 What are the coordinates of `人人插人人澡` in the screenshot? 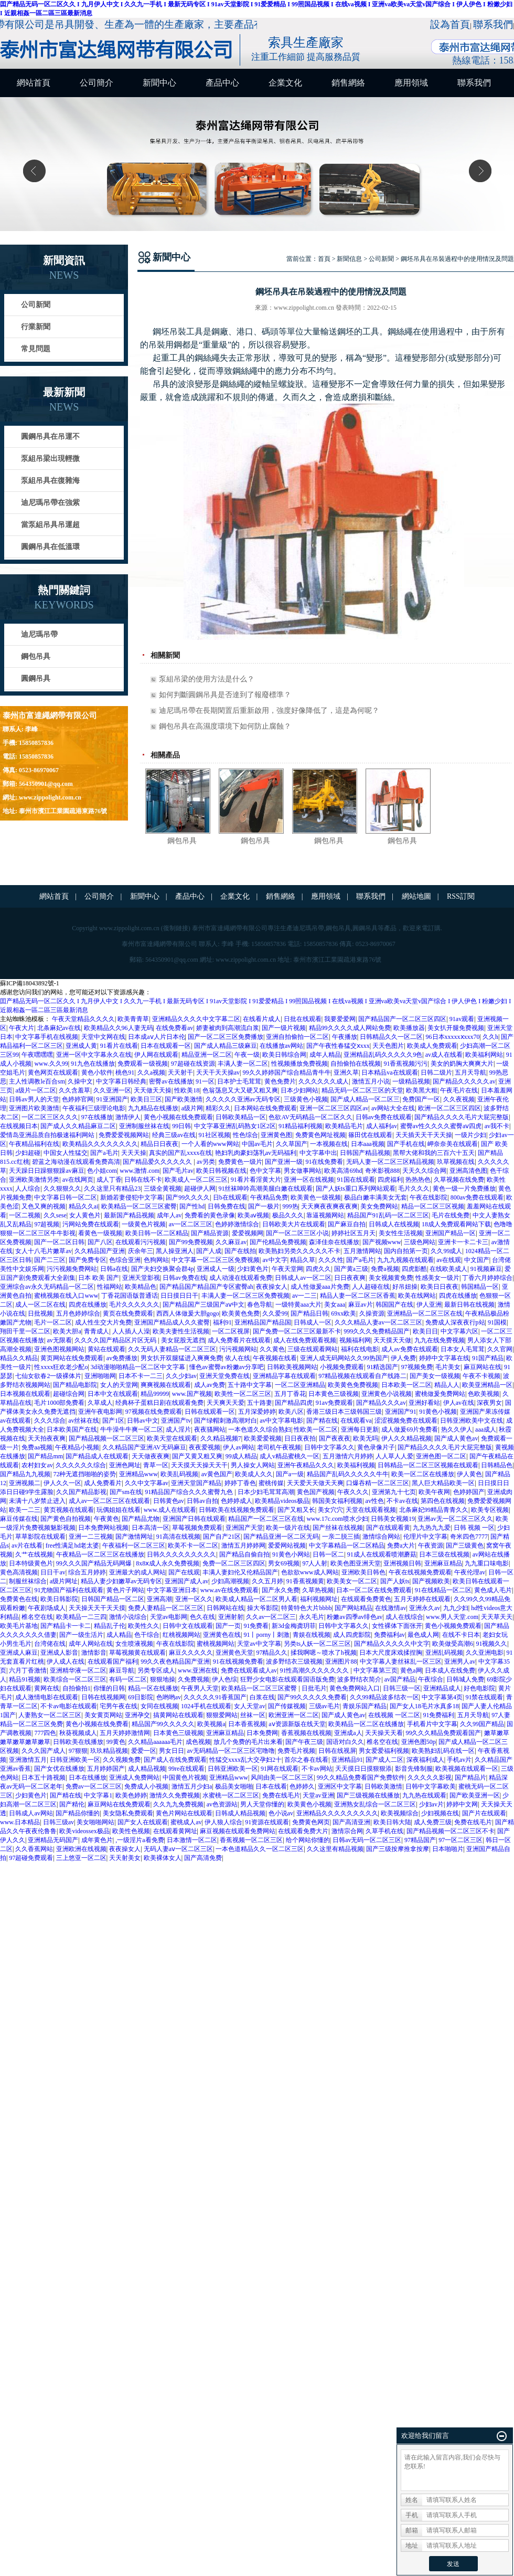 It's located at (131, 1331).